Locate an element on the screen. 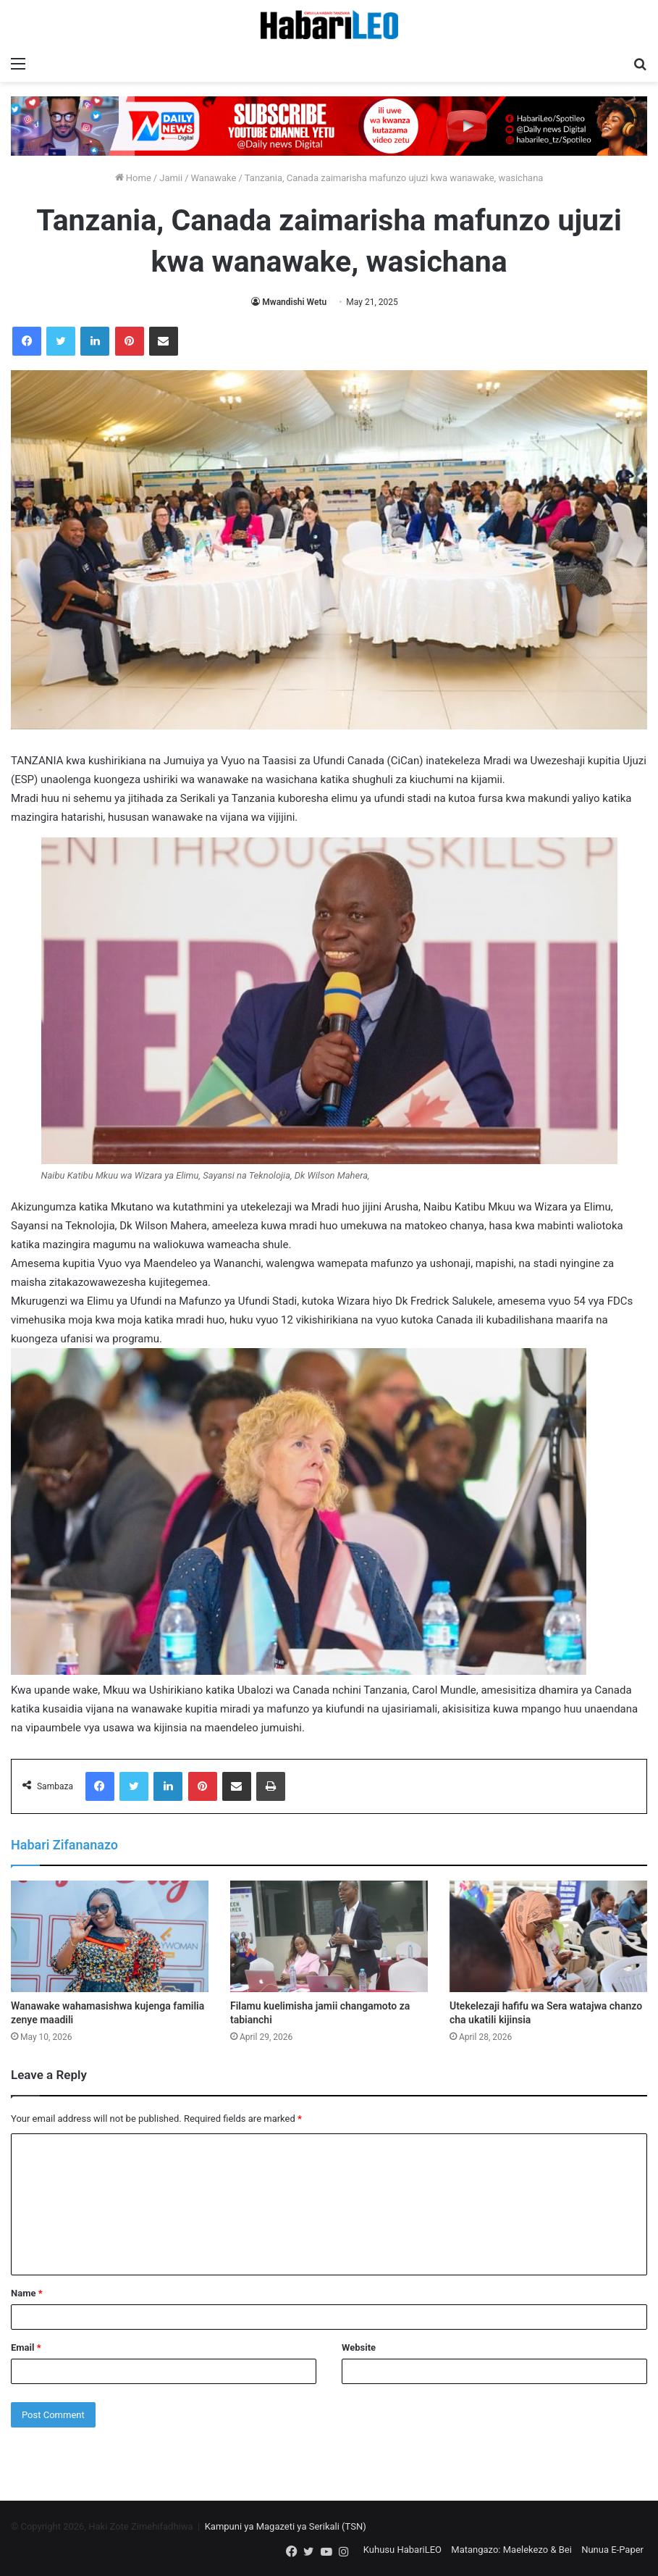  Email is located at coordinates (26, 2347).